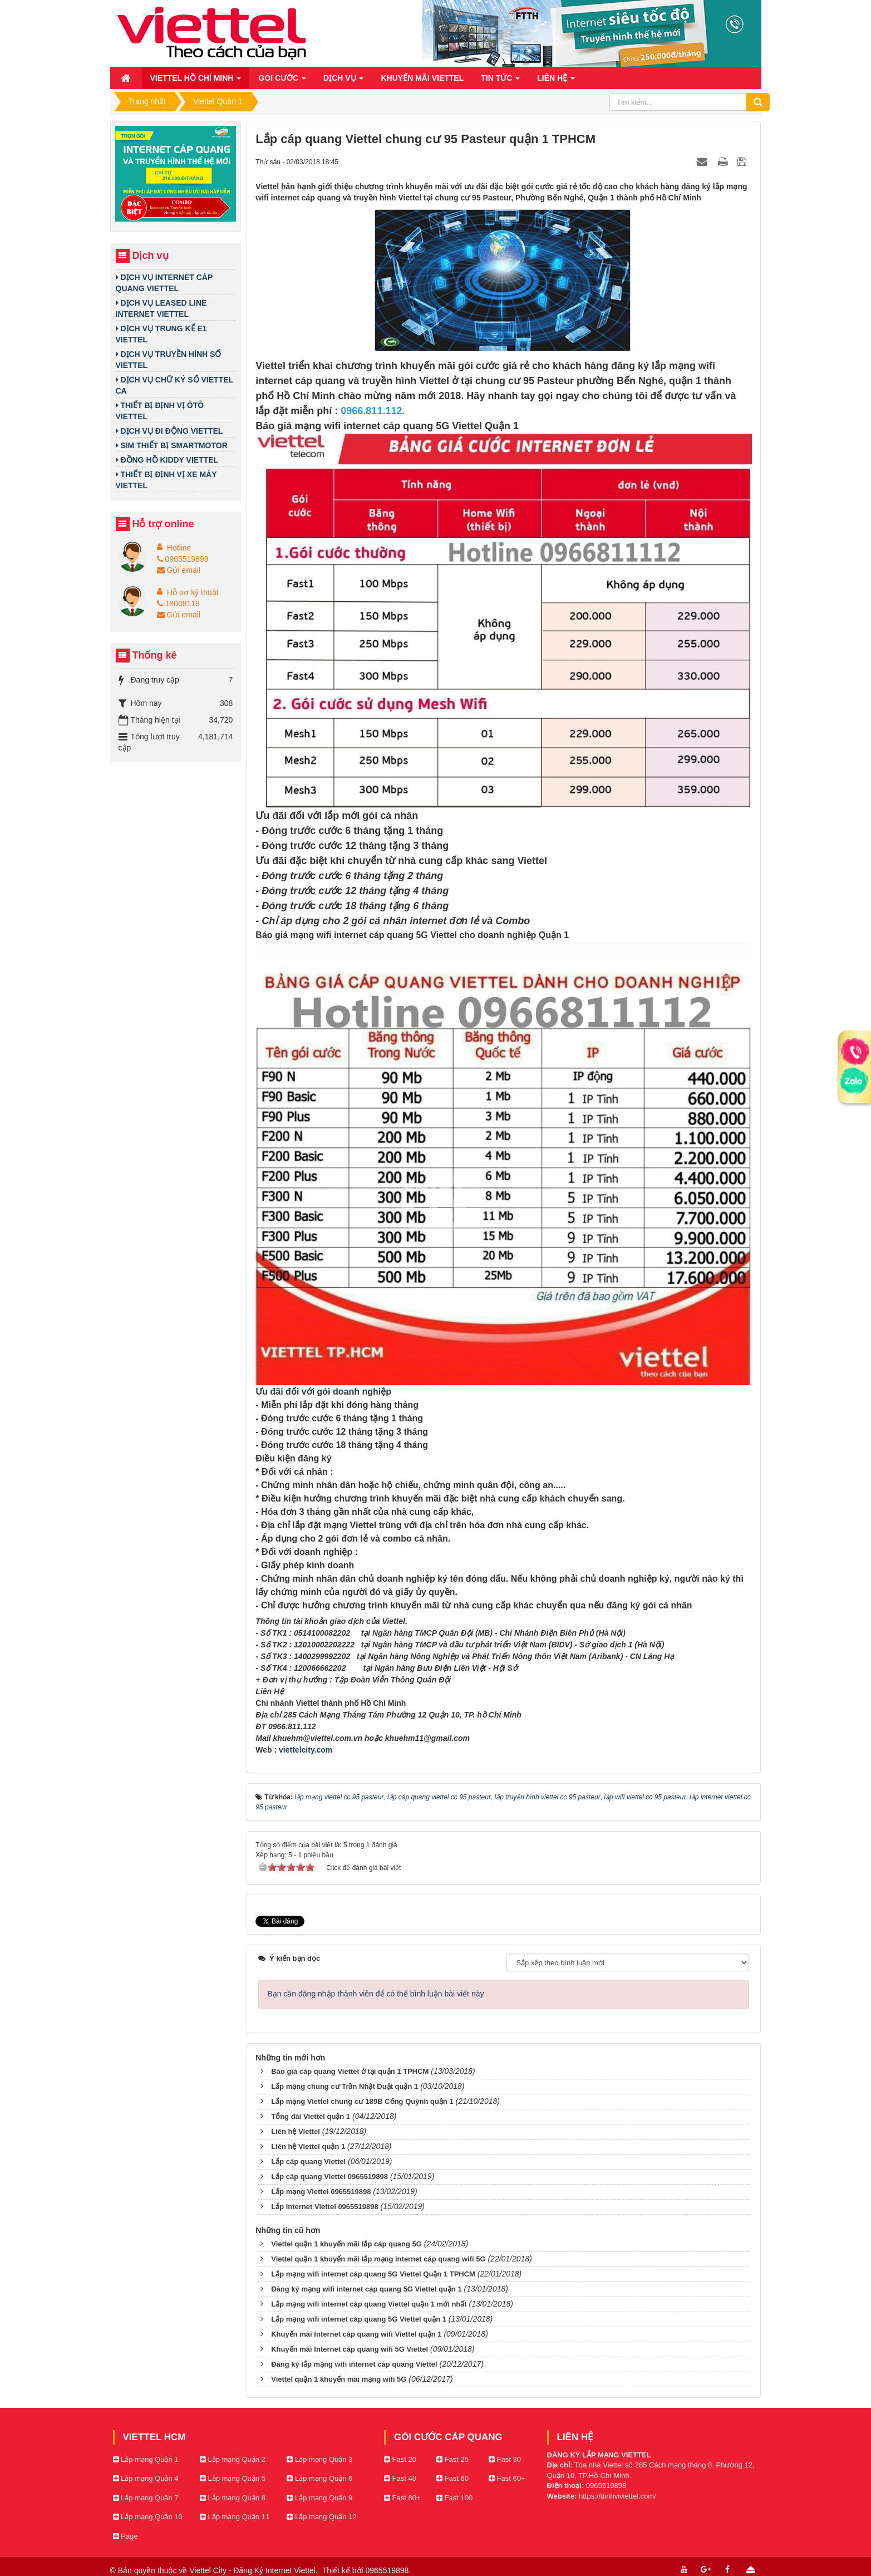  I want to click on Fast 20, so click(400, 2459).